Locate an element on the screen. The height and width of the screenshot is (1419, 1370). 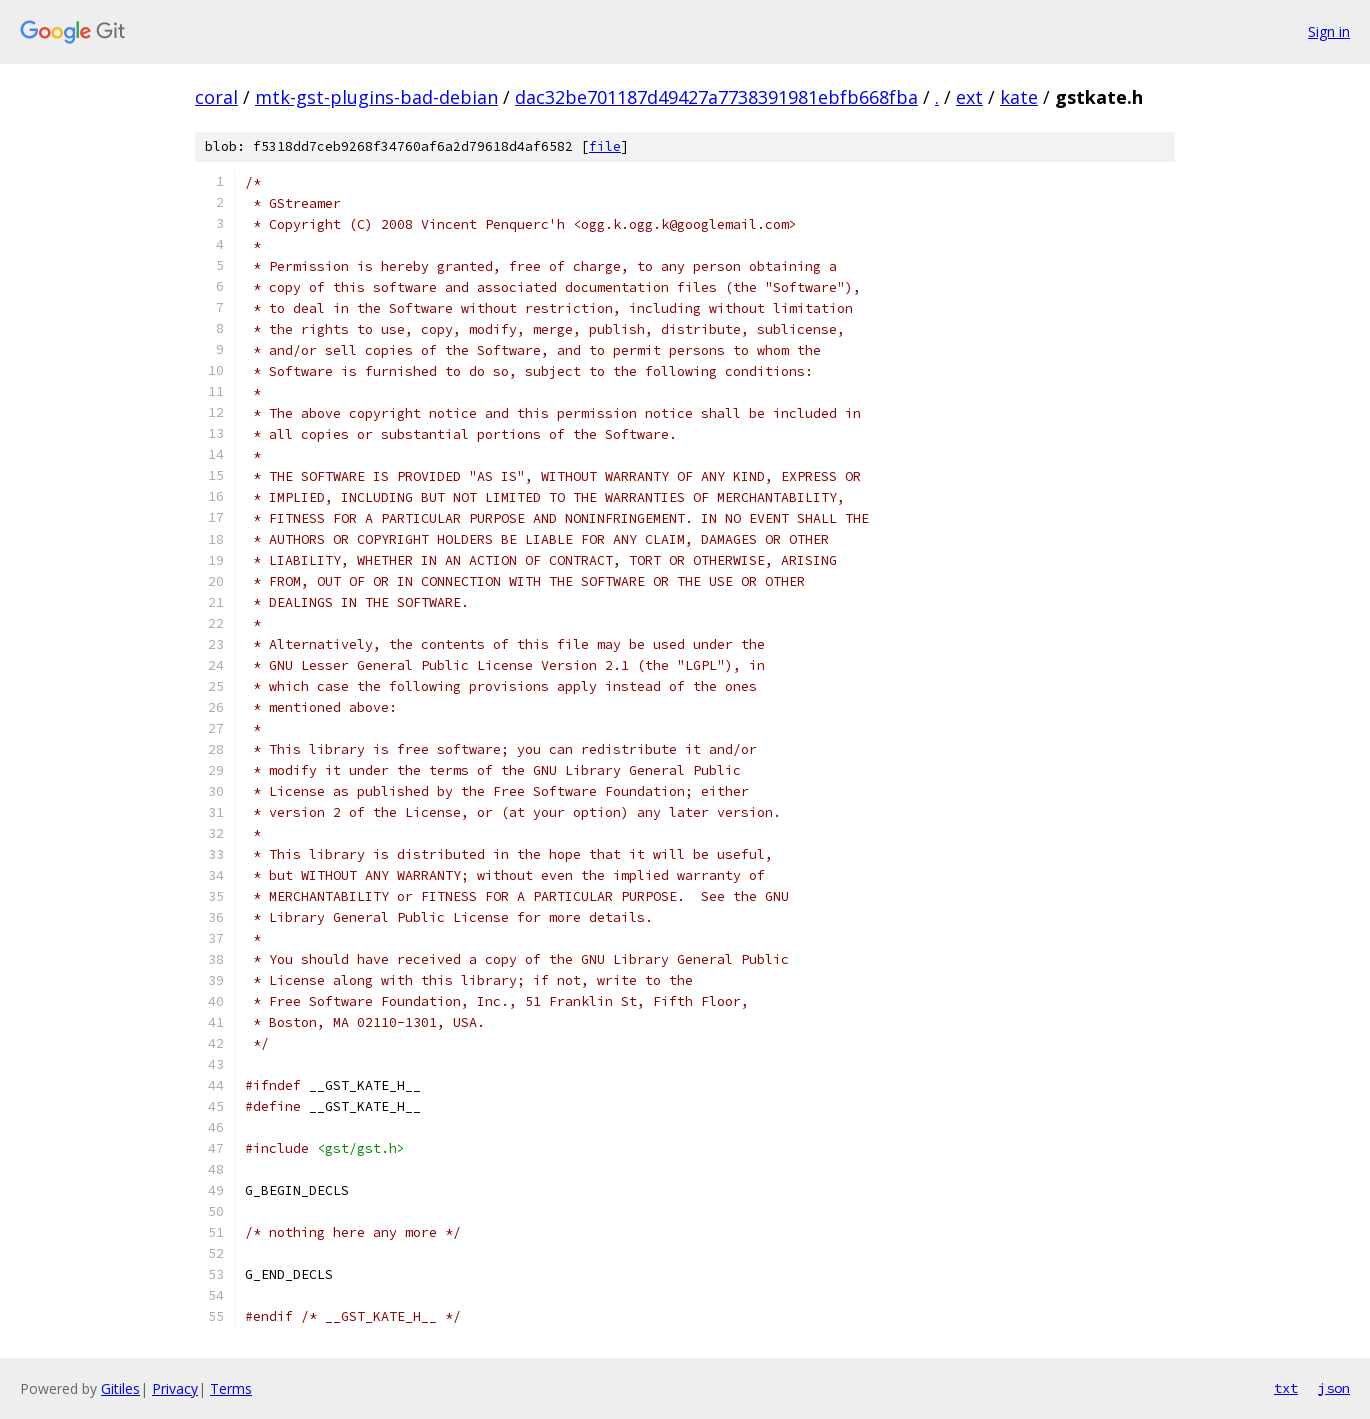
json is located at coordinates (1334, 1388).